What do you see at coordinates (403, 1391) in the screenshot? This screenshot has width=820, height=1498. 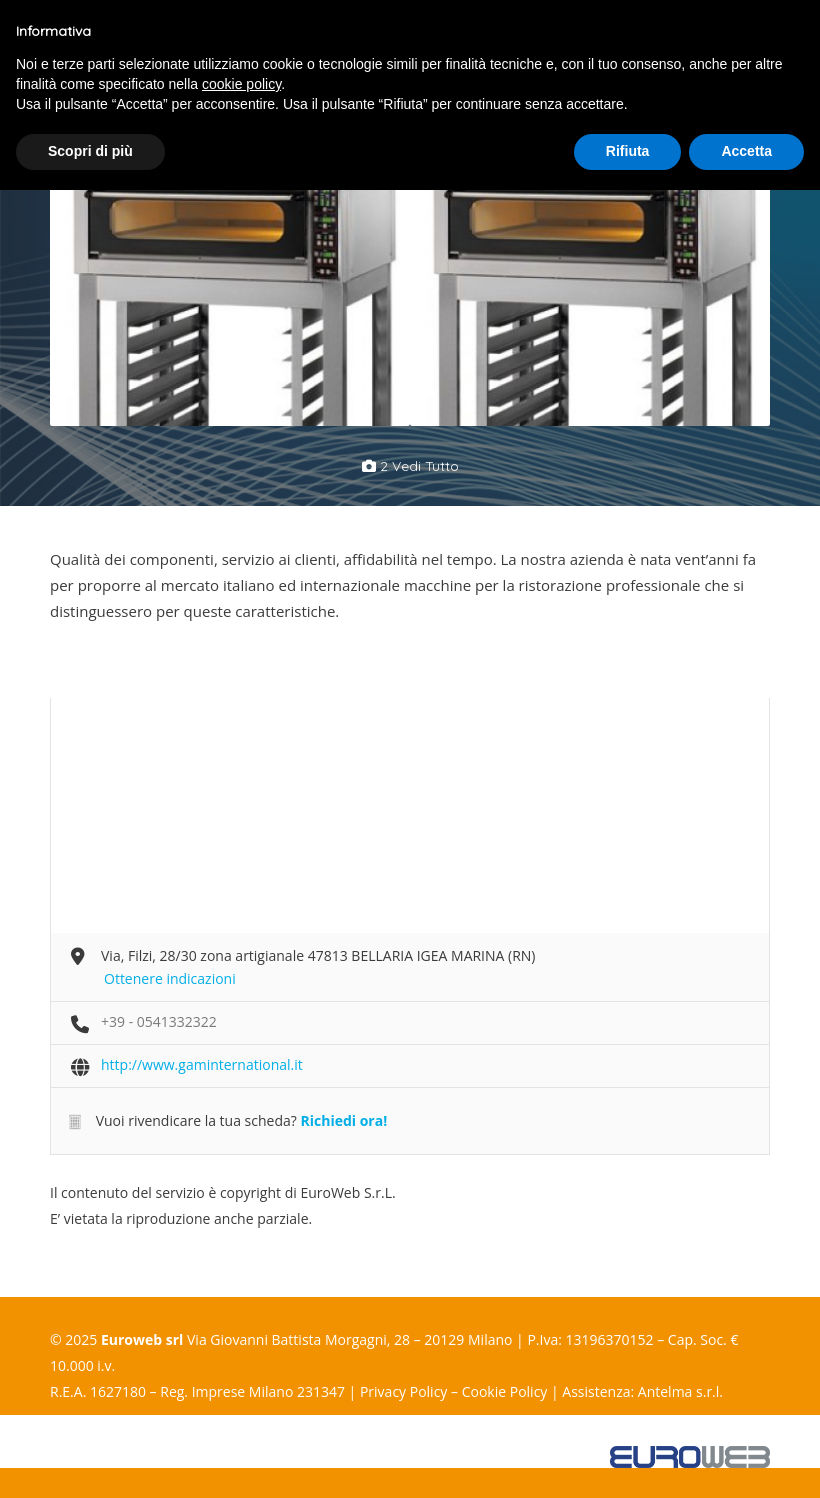 I see `Privacy Policy` at bounding box center [403, 1391].